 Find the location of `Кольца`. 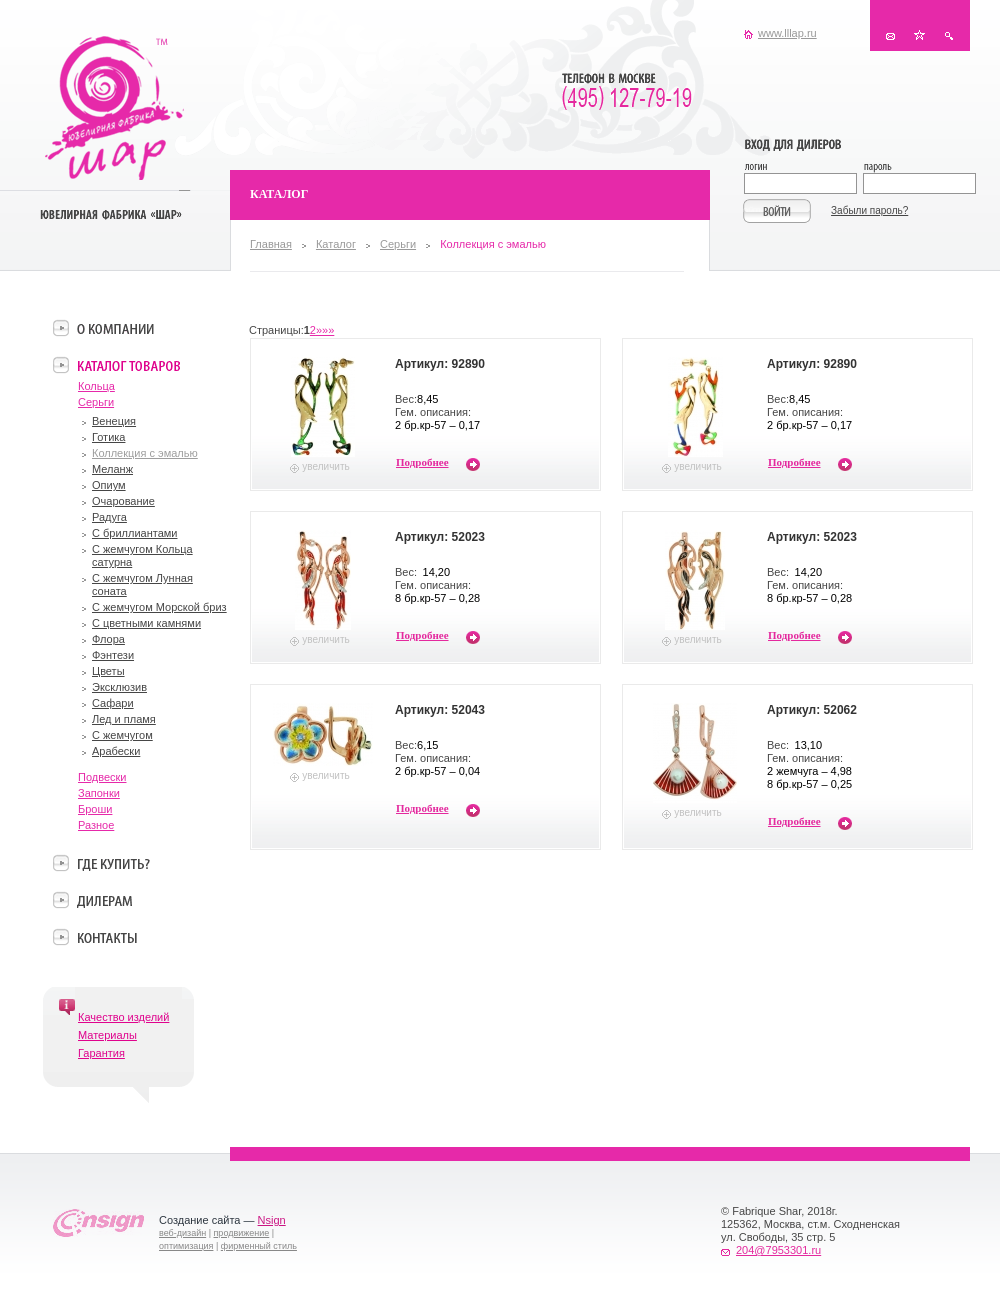

Кольца is located at coordinates (96, 386).